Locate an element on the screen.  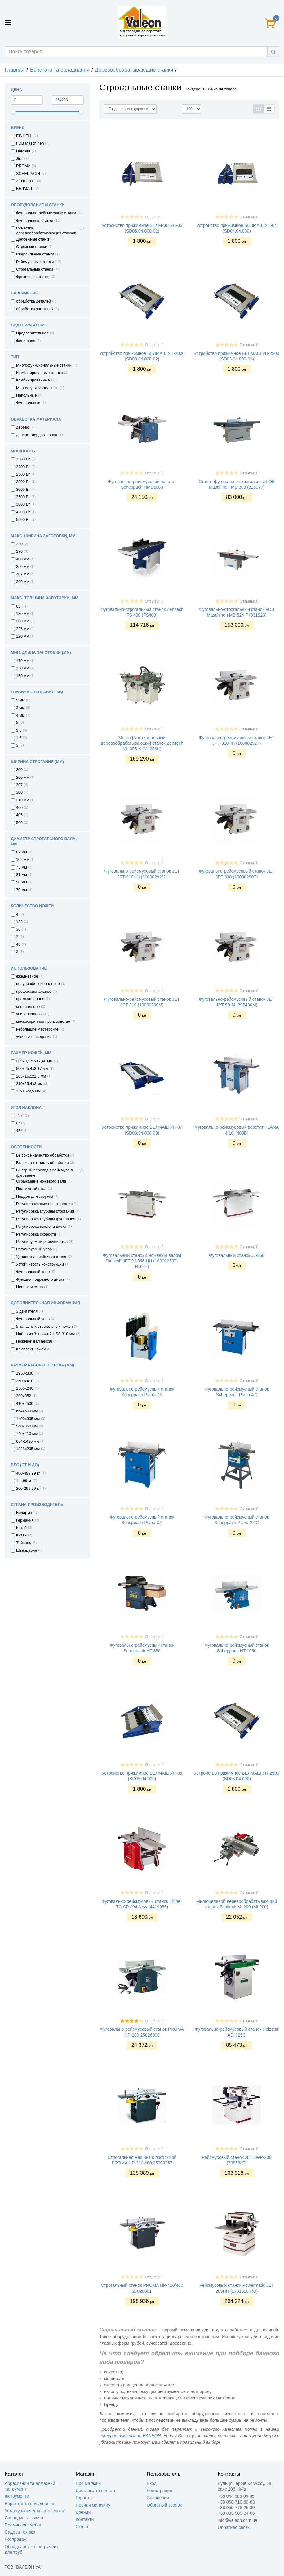
PROMA is located at coordinates (23, 166).